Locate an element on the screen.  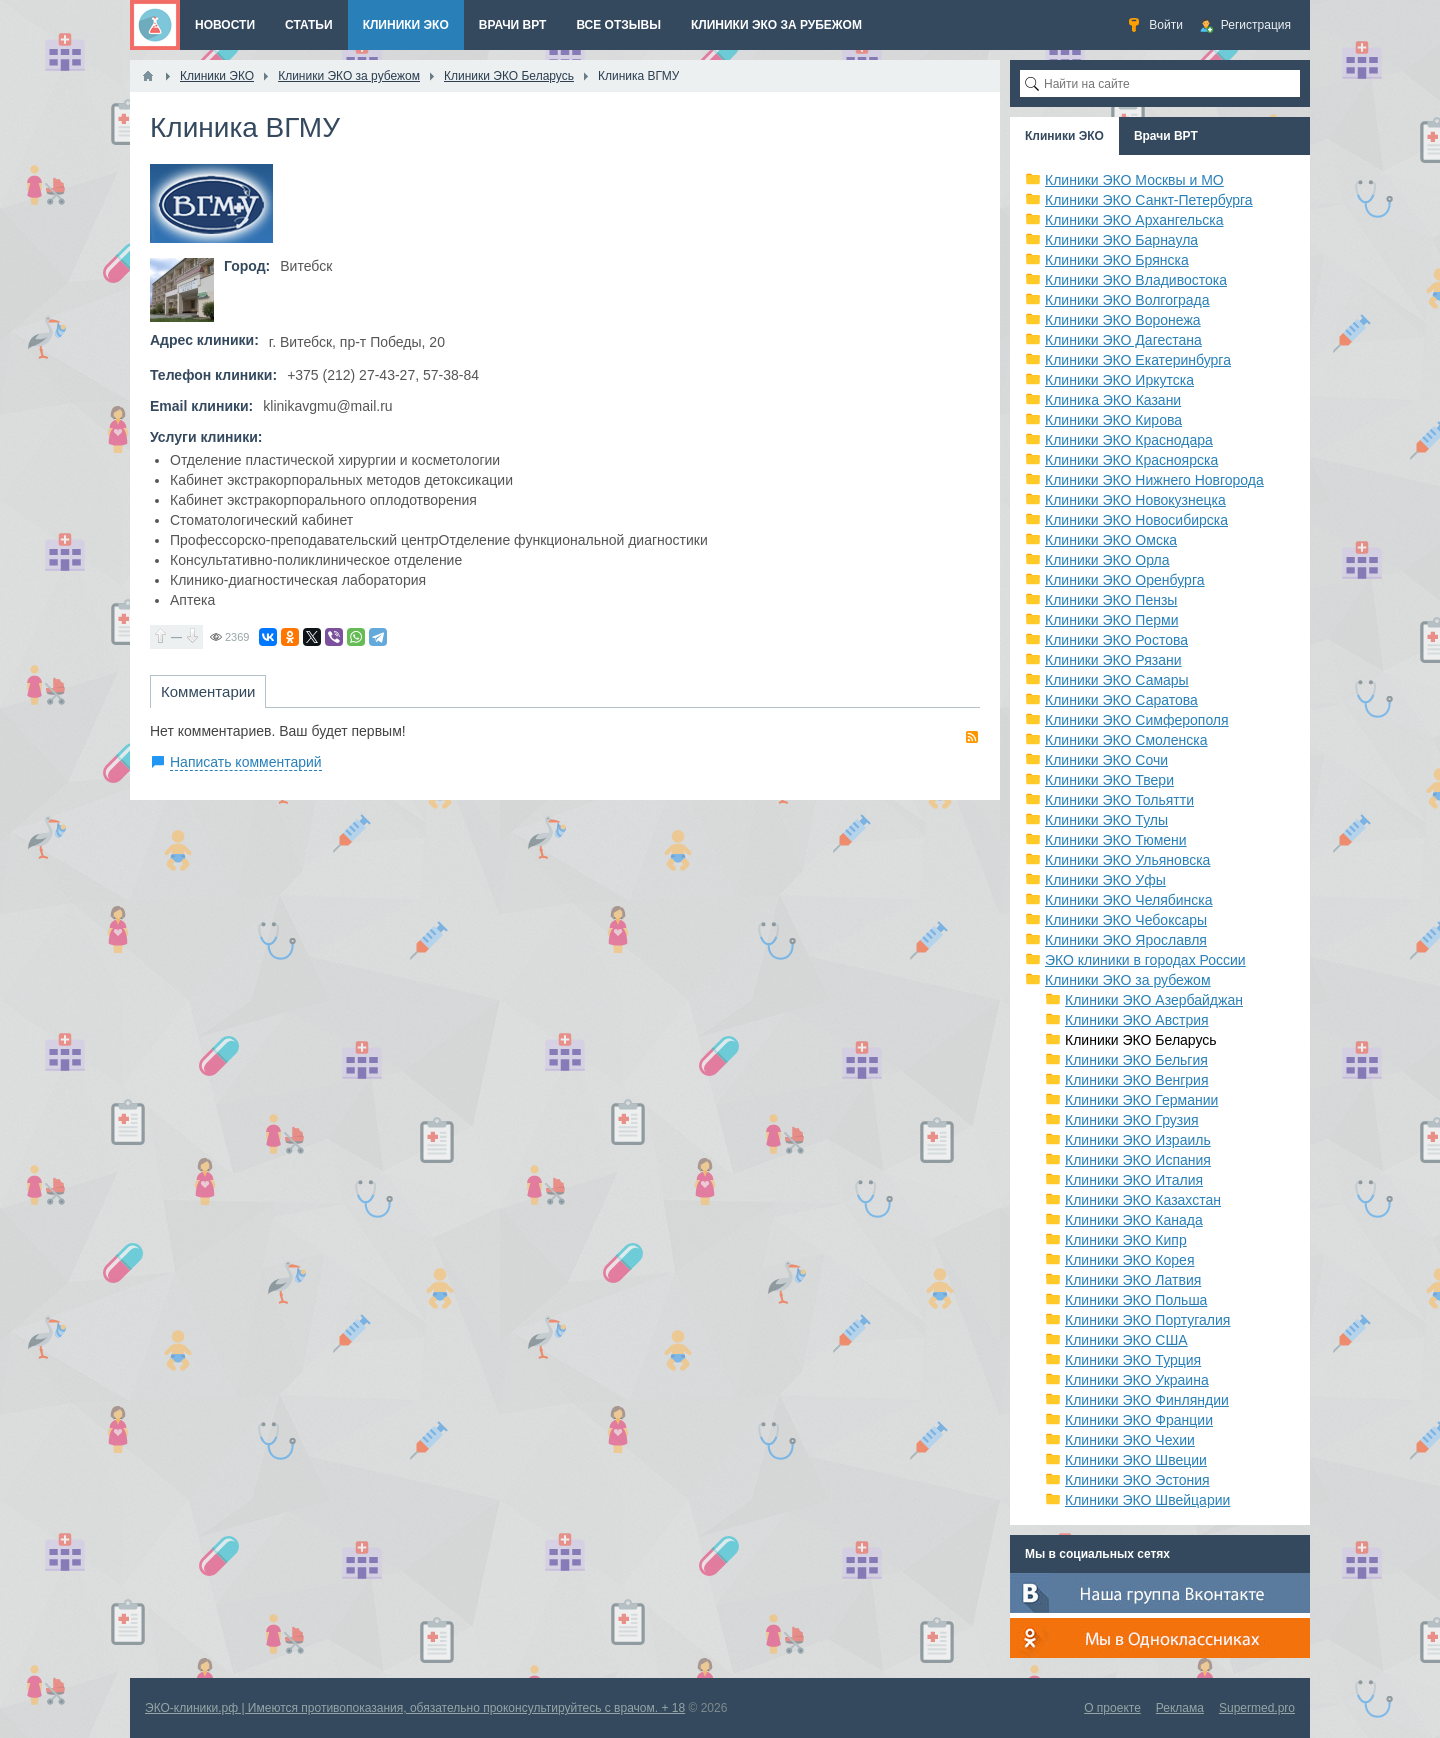
Клиники ЭКО Испания is located at coordinates (1138, 1160).